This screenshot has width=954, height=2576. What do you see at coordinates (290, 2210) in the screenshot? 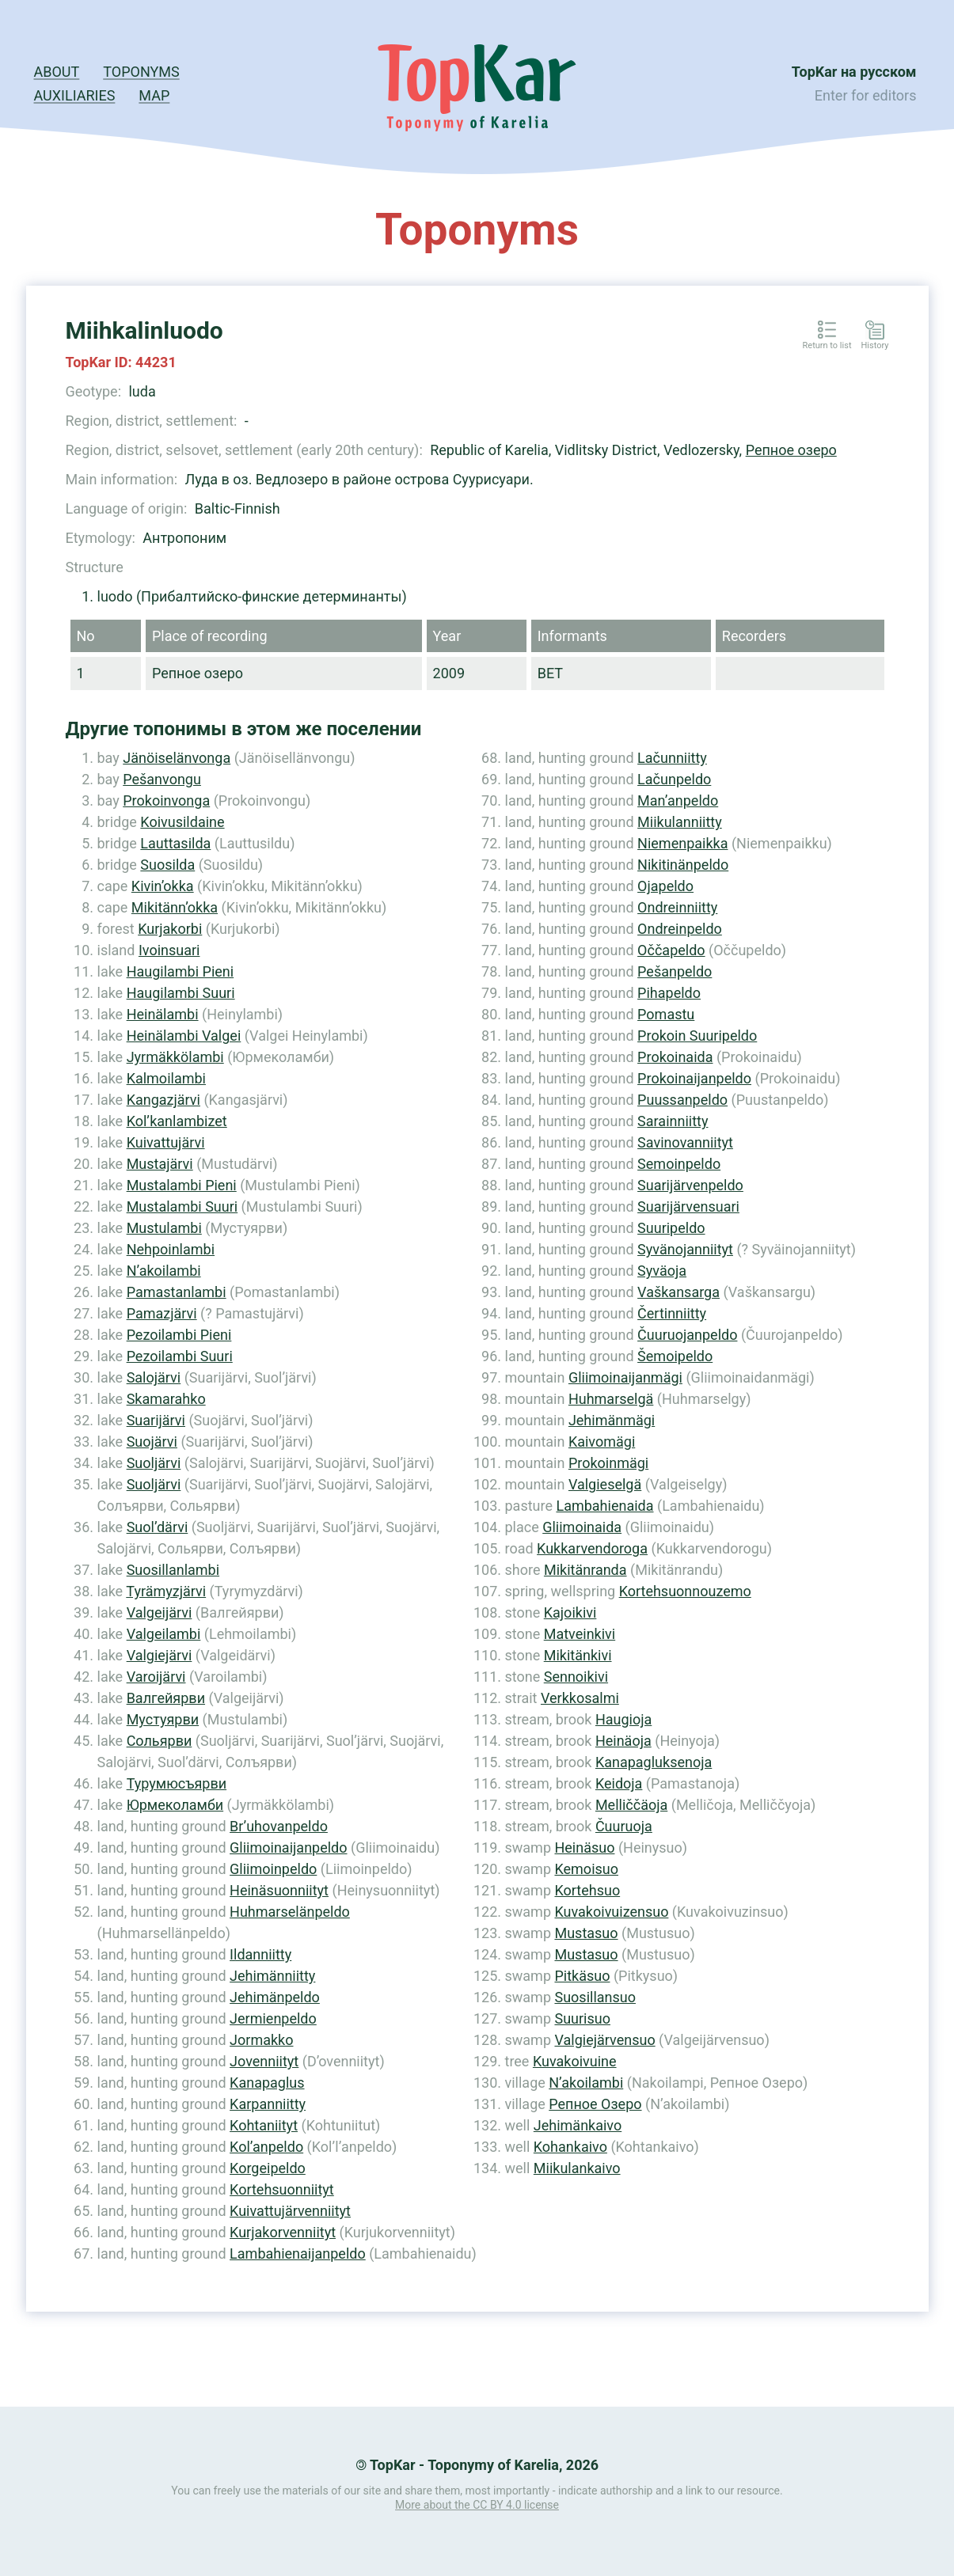
I see `Kuivattujärvenniityt` at bounding box center [290, 2210].